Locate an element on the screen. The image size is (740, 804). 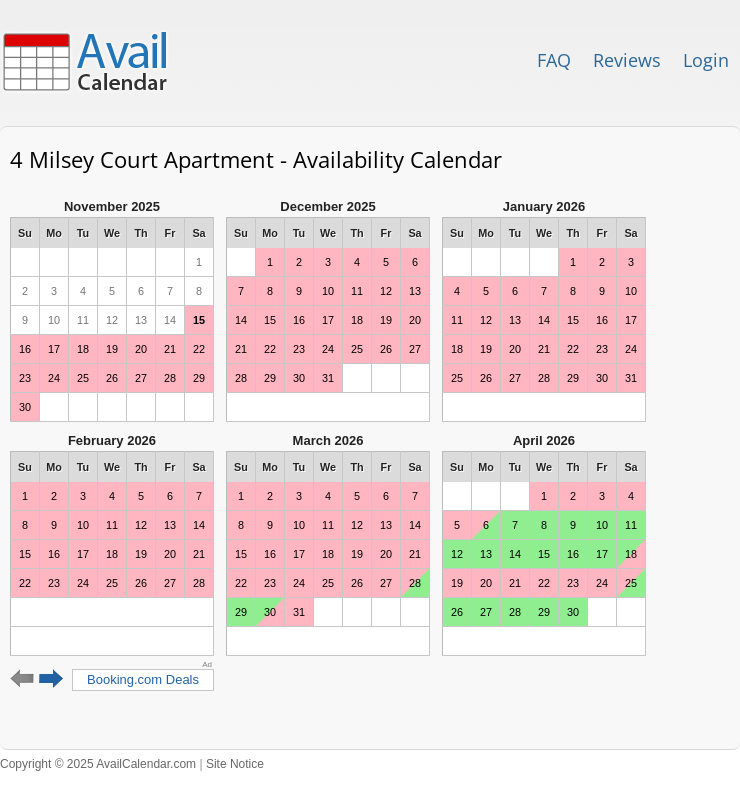
Site Notice is located at coordinates (235, 764).